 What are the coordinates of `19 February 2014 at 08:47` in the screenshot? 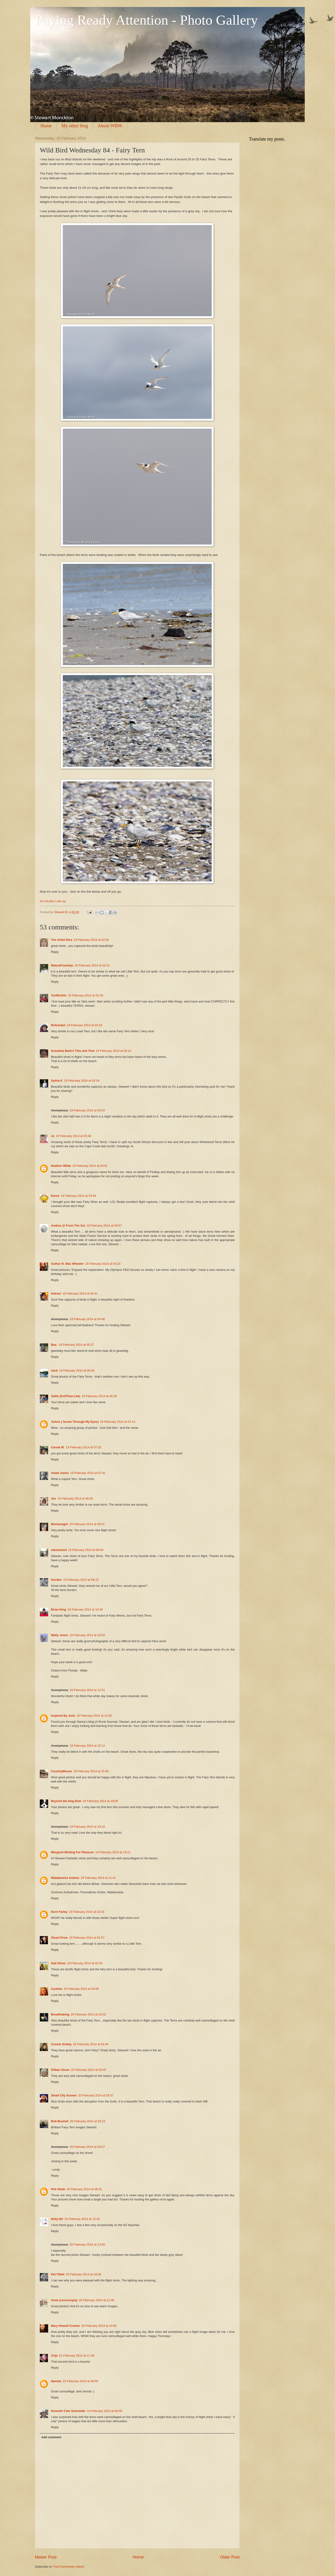 It's located at (87, 1524).